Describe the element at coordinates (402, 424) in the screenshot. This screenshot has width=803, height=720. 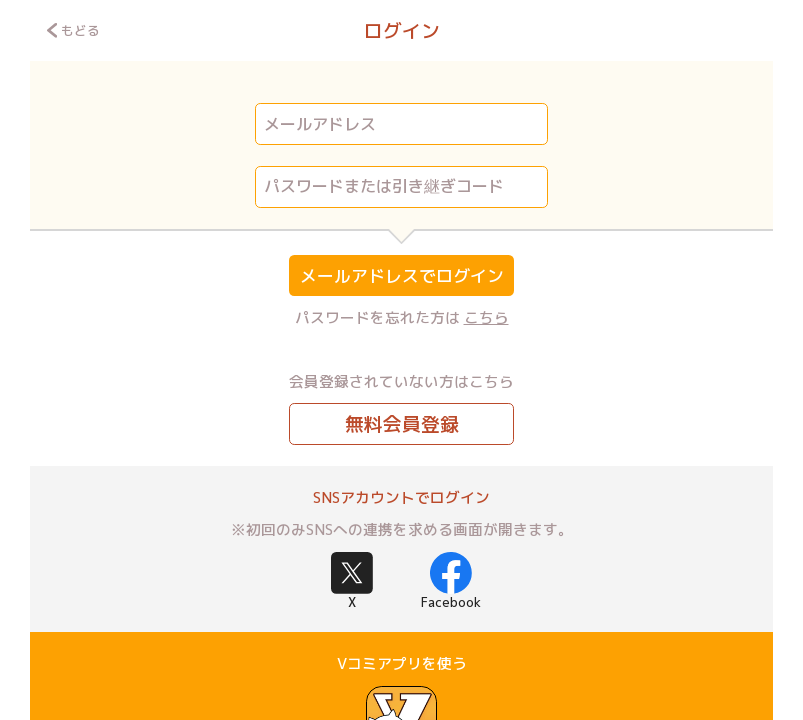
I see `無料会員登録` at that location.